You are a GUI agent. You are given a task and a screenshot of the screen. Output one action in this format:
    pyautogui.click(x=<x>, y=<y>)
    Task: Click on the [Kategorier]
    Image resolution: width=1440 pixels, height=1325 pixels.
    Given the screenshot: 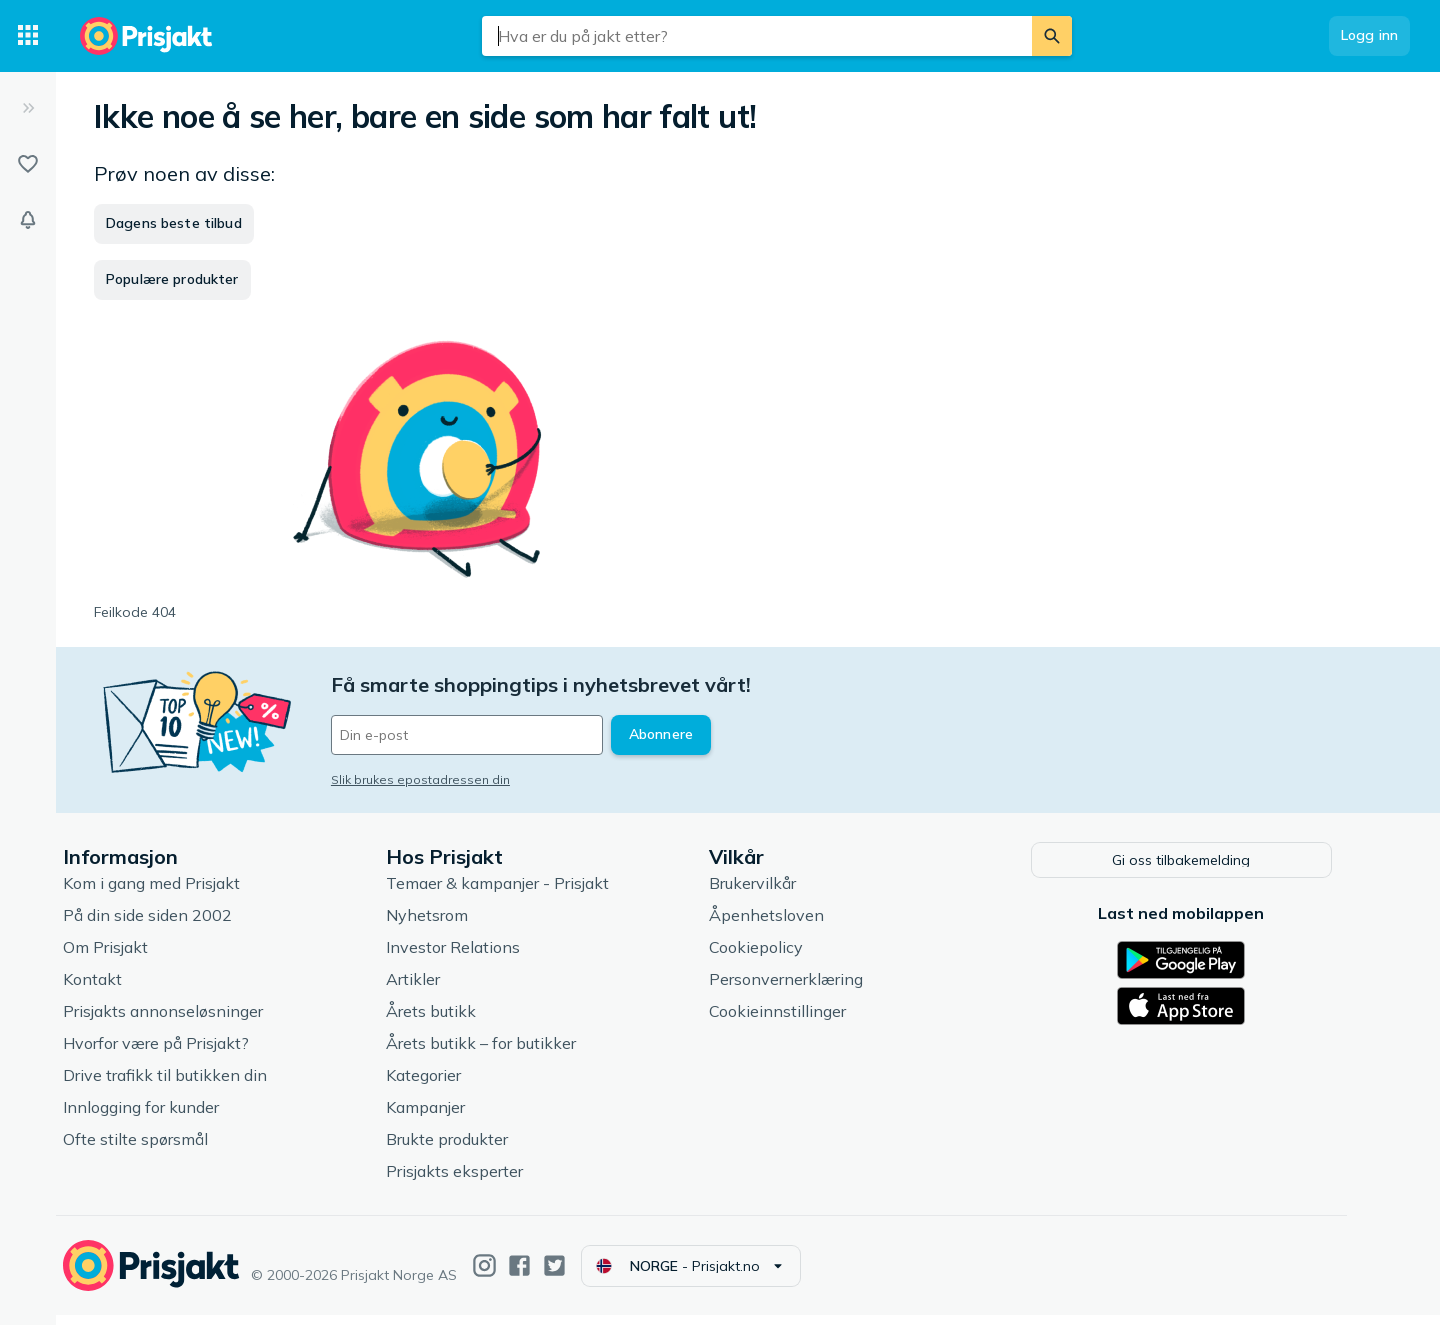 What is the action you would take?
    pyautogui.click(x=28, y=36)
    